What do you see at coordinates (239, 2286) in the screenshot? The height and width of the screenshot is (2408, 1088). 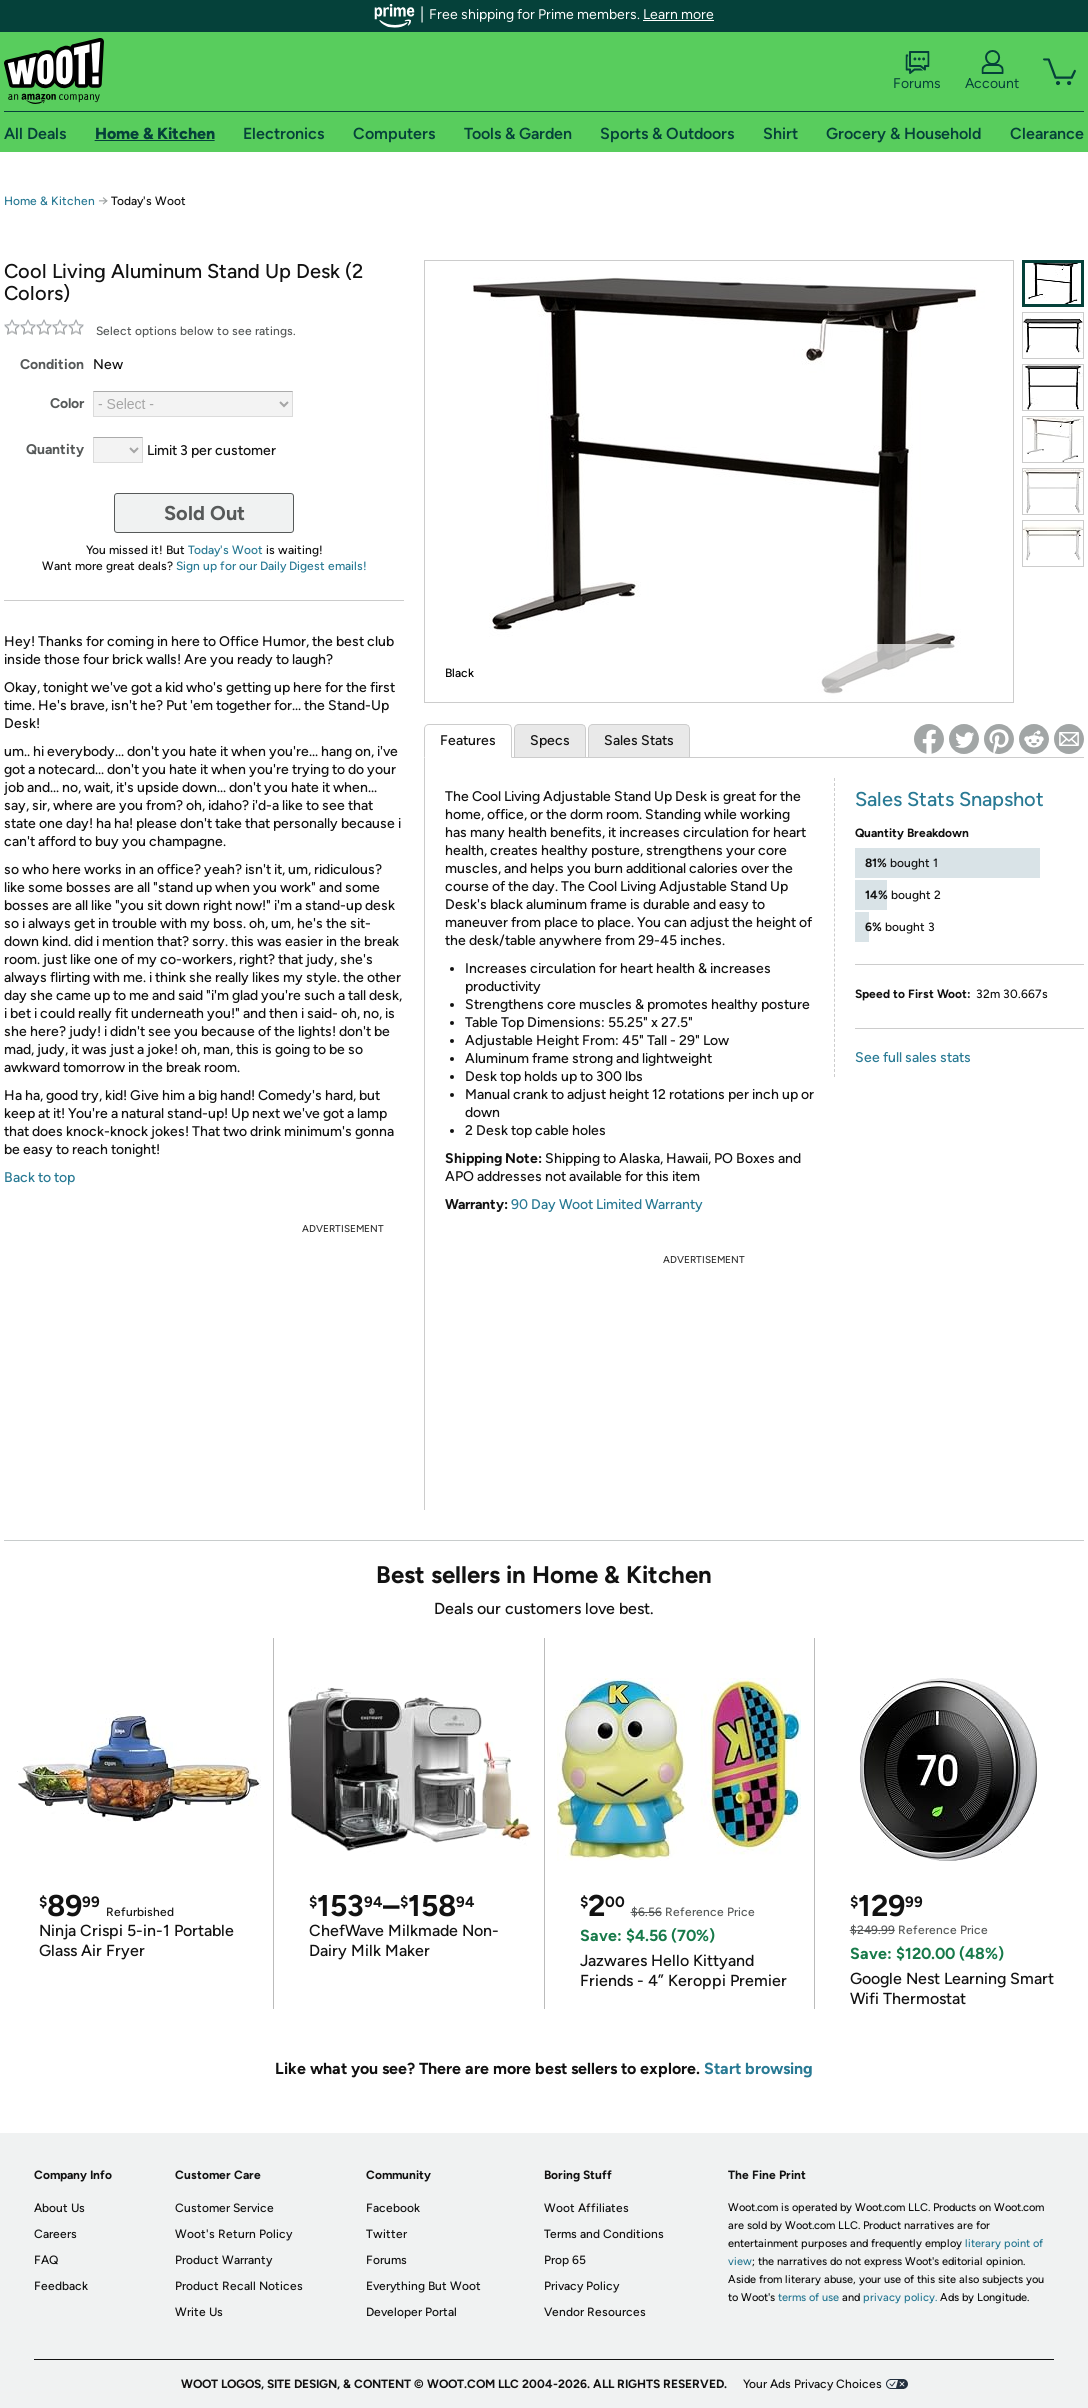 I see `Product Recall Notices` at bounding box center [239, 2286].